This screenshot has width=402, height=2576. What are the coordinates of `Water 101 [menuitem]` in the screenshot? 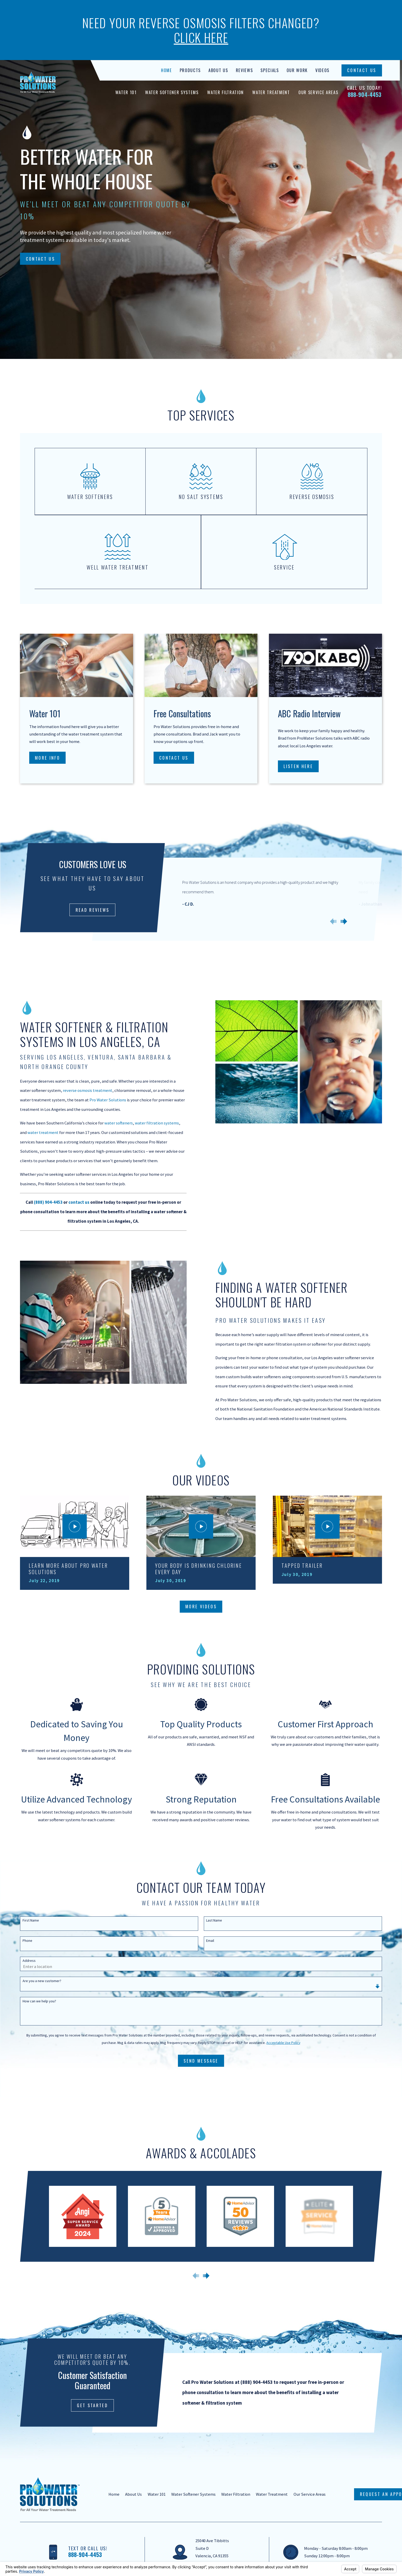 It's located at (126, 92).